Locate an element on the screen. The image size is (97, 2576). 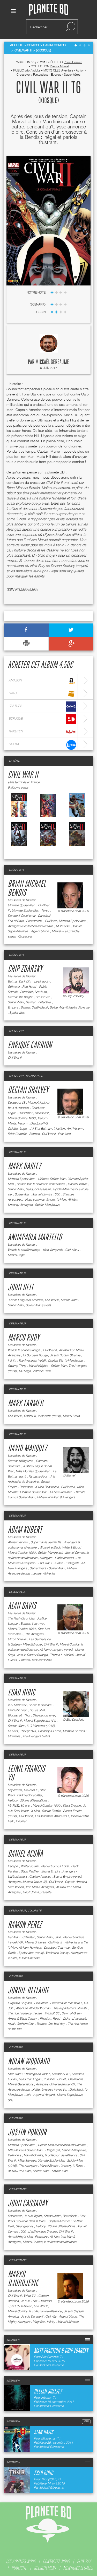
Infinity is located at coordinates (12, 1360).